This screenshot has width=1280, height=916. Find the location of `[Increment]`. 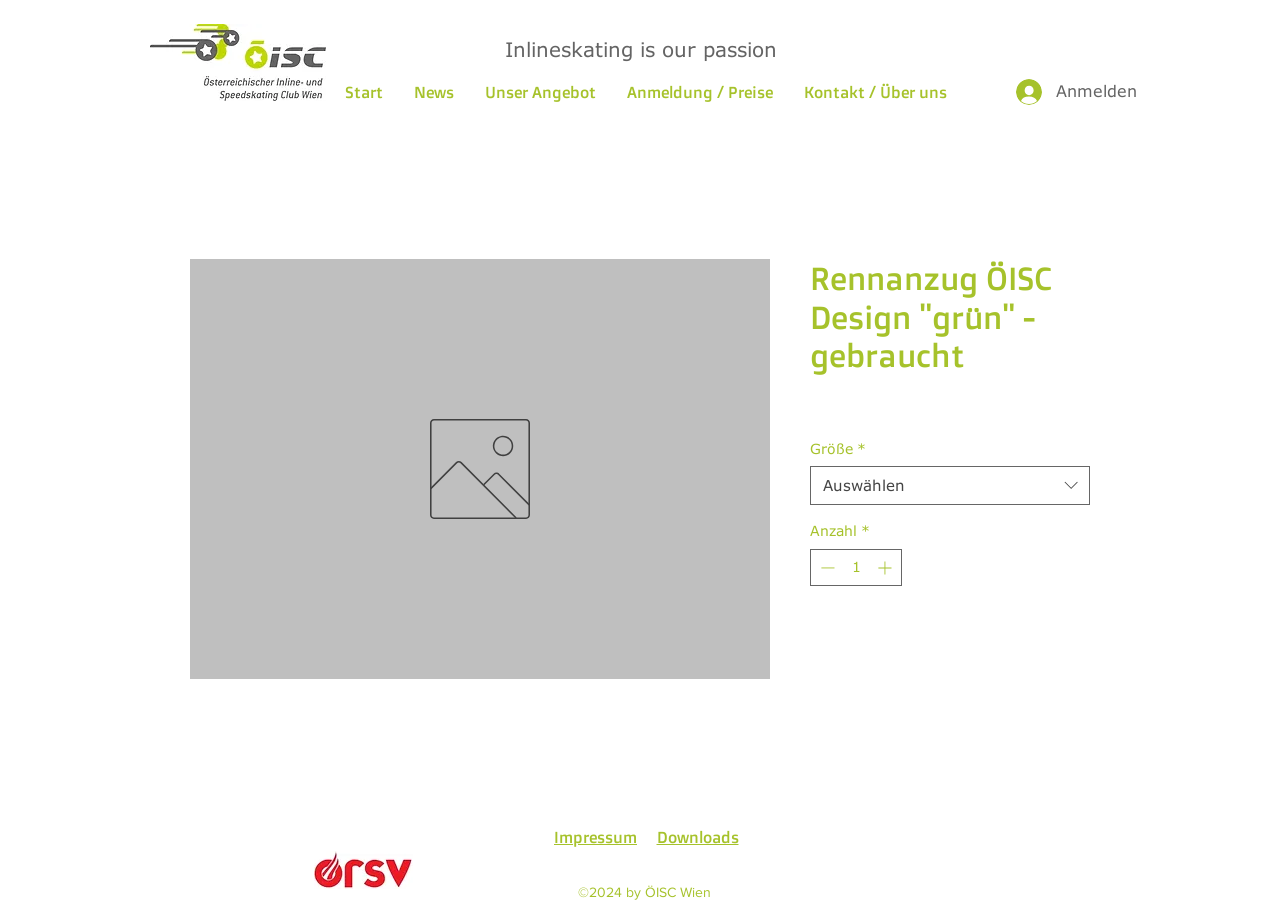

[Increment] is located at coordinates (886, 567).